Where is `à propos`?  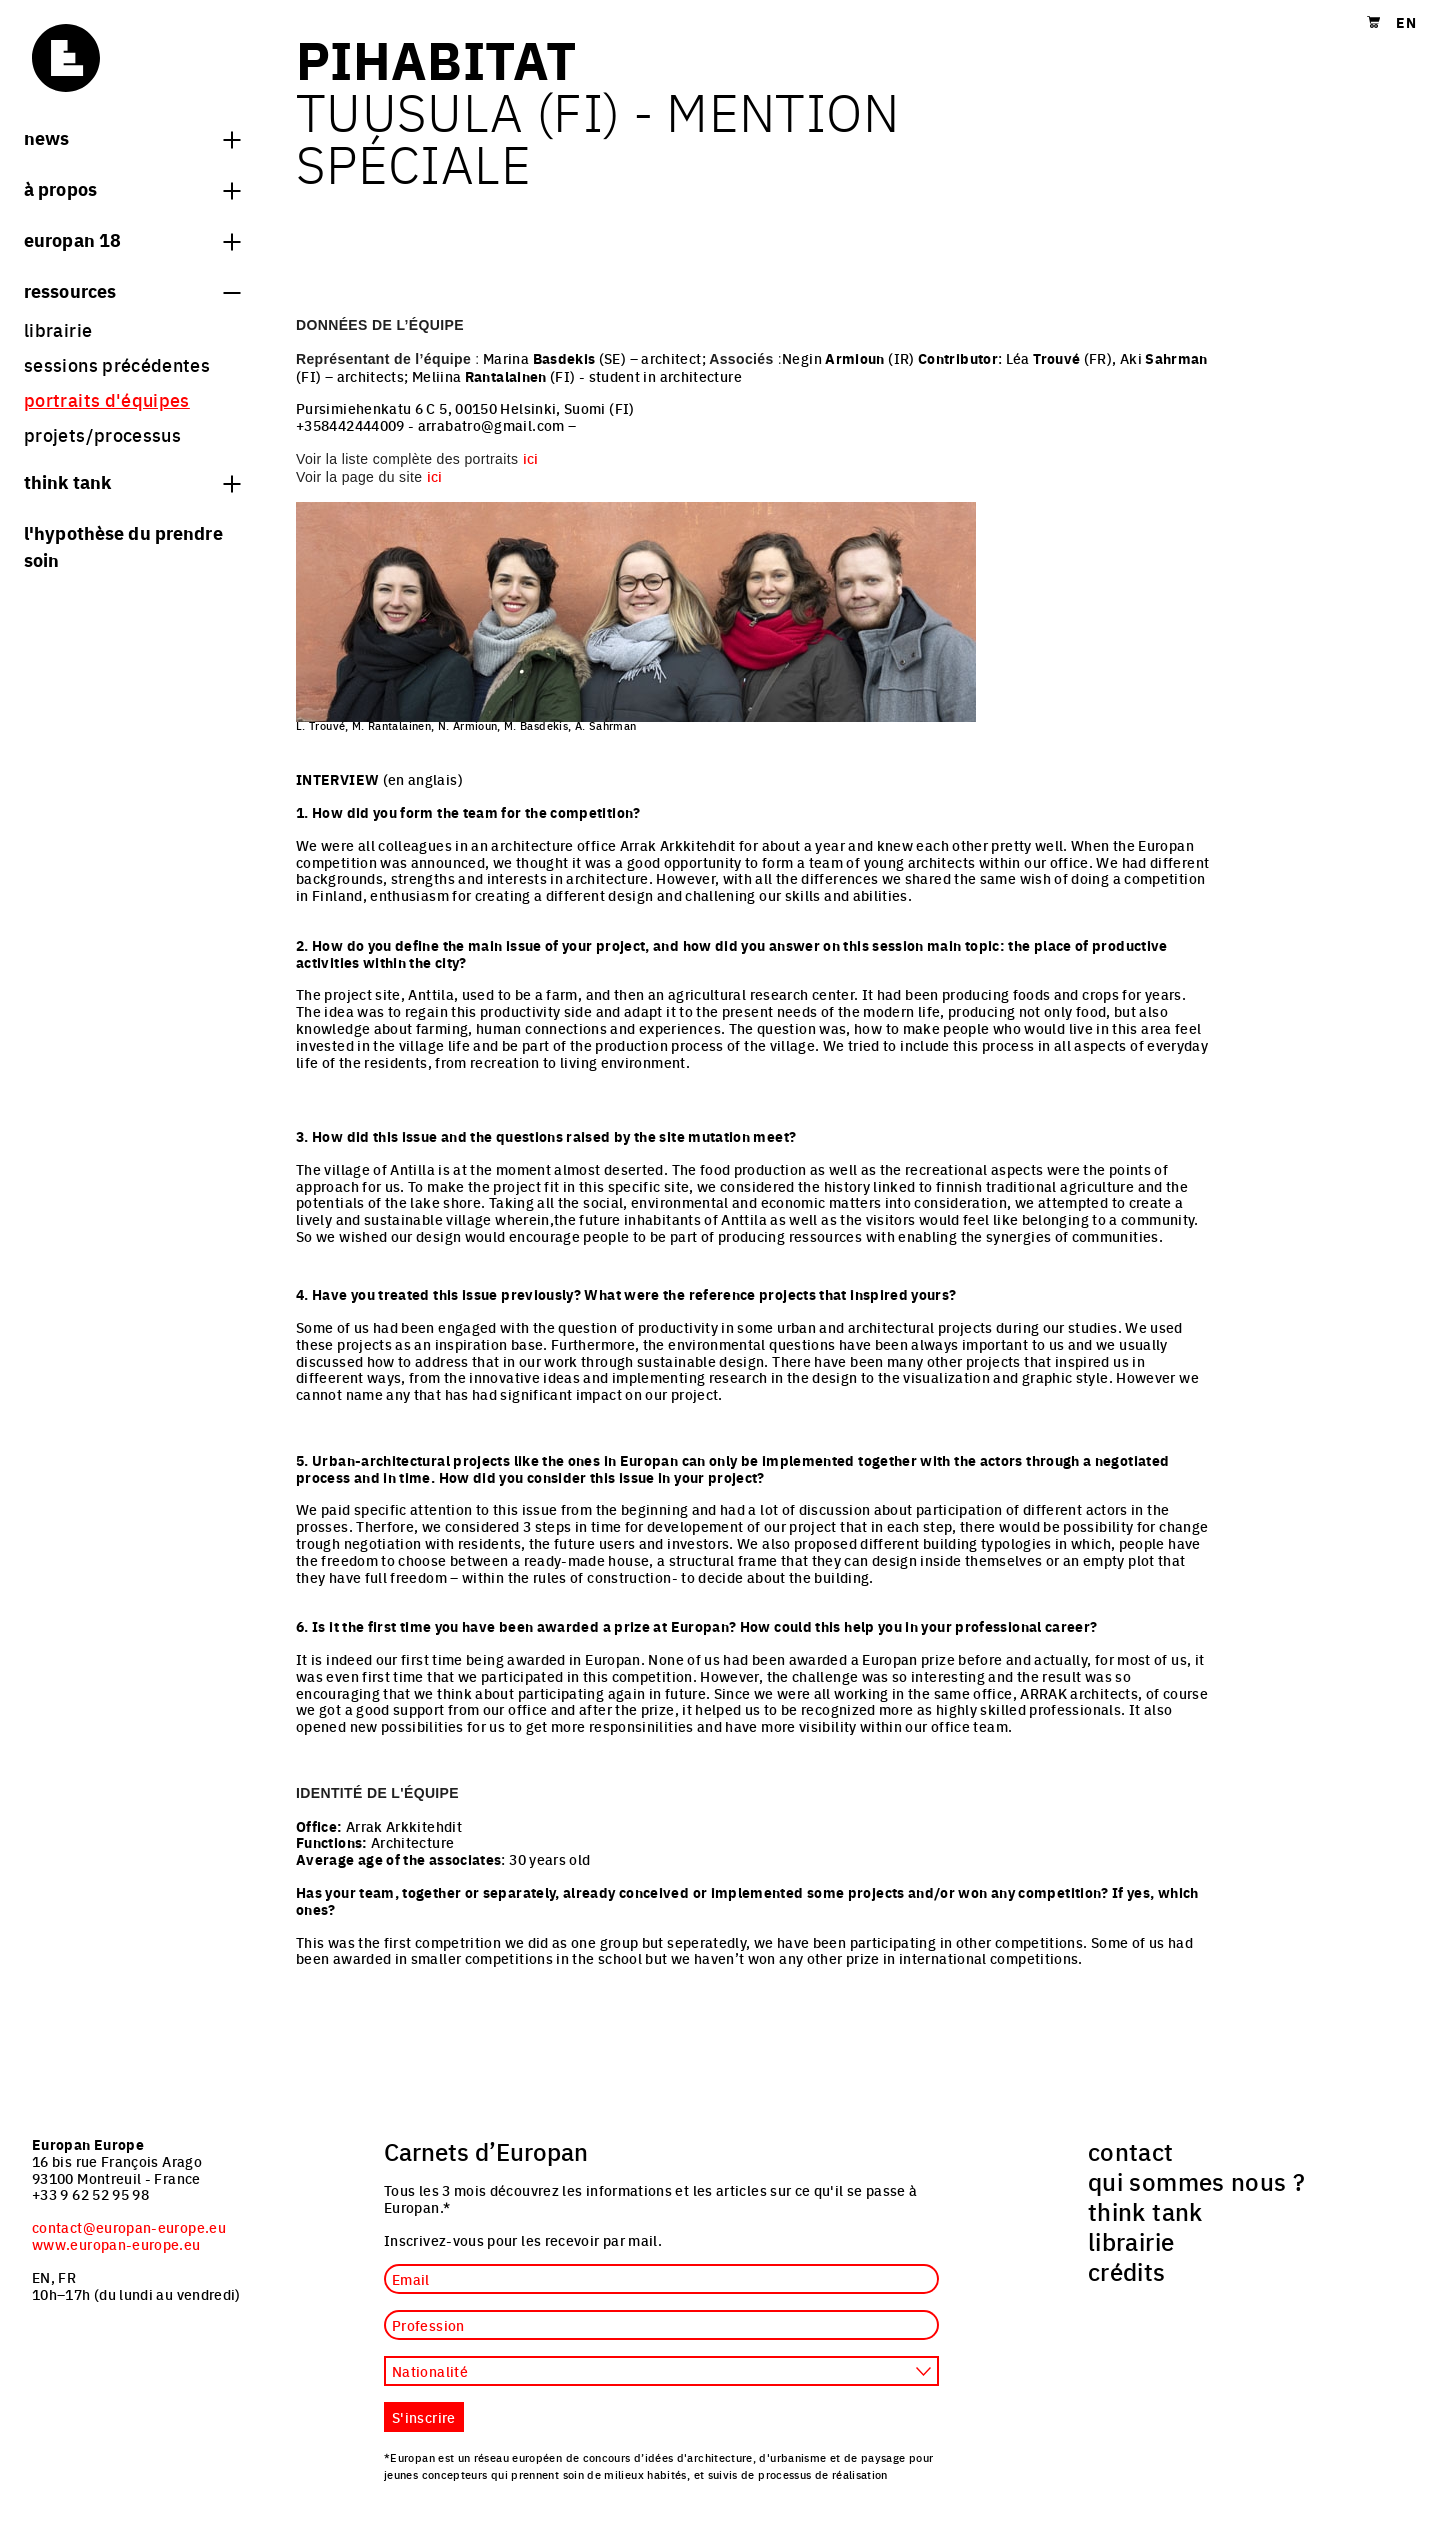 à propos is located at coordinates (132, 188).